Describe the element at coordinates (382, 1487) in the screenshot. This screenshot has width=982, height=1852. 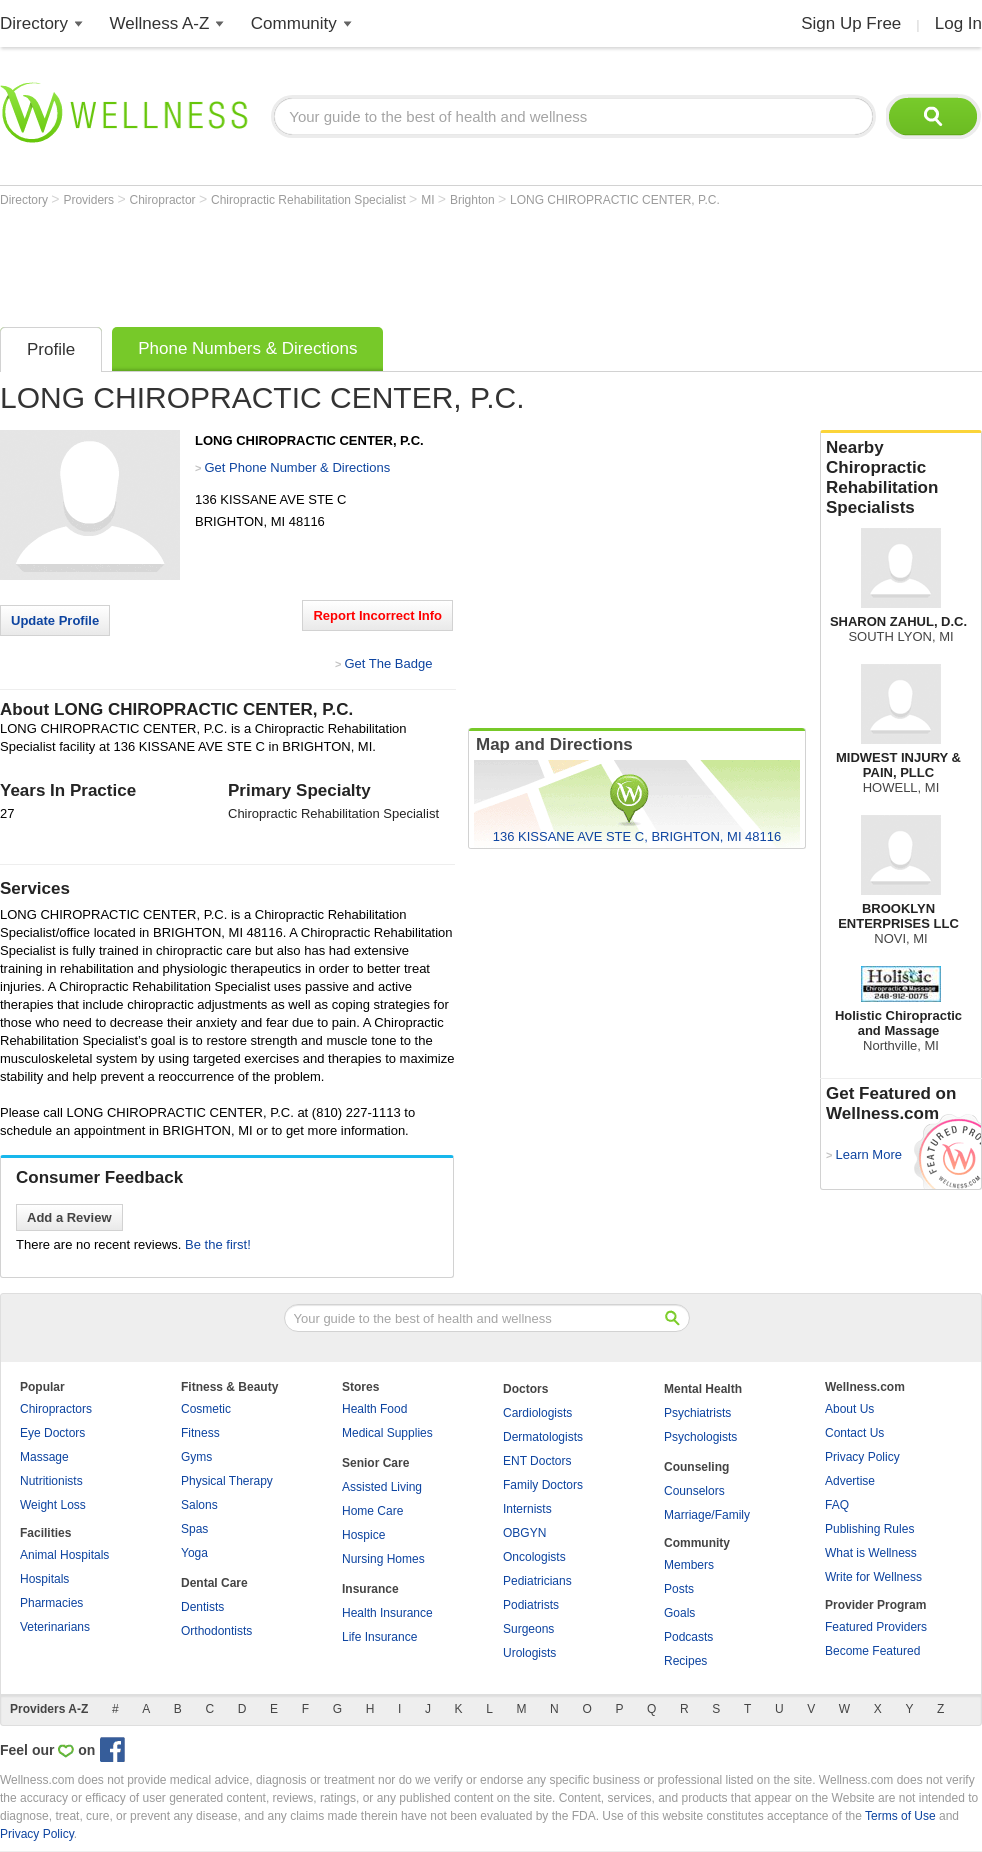
I see `Assisted Living` at that location.